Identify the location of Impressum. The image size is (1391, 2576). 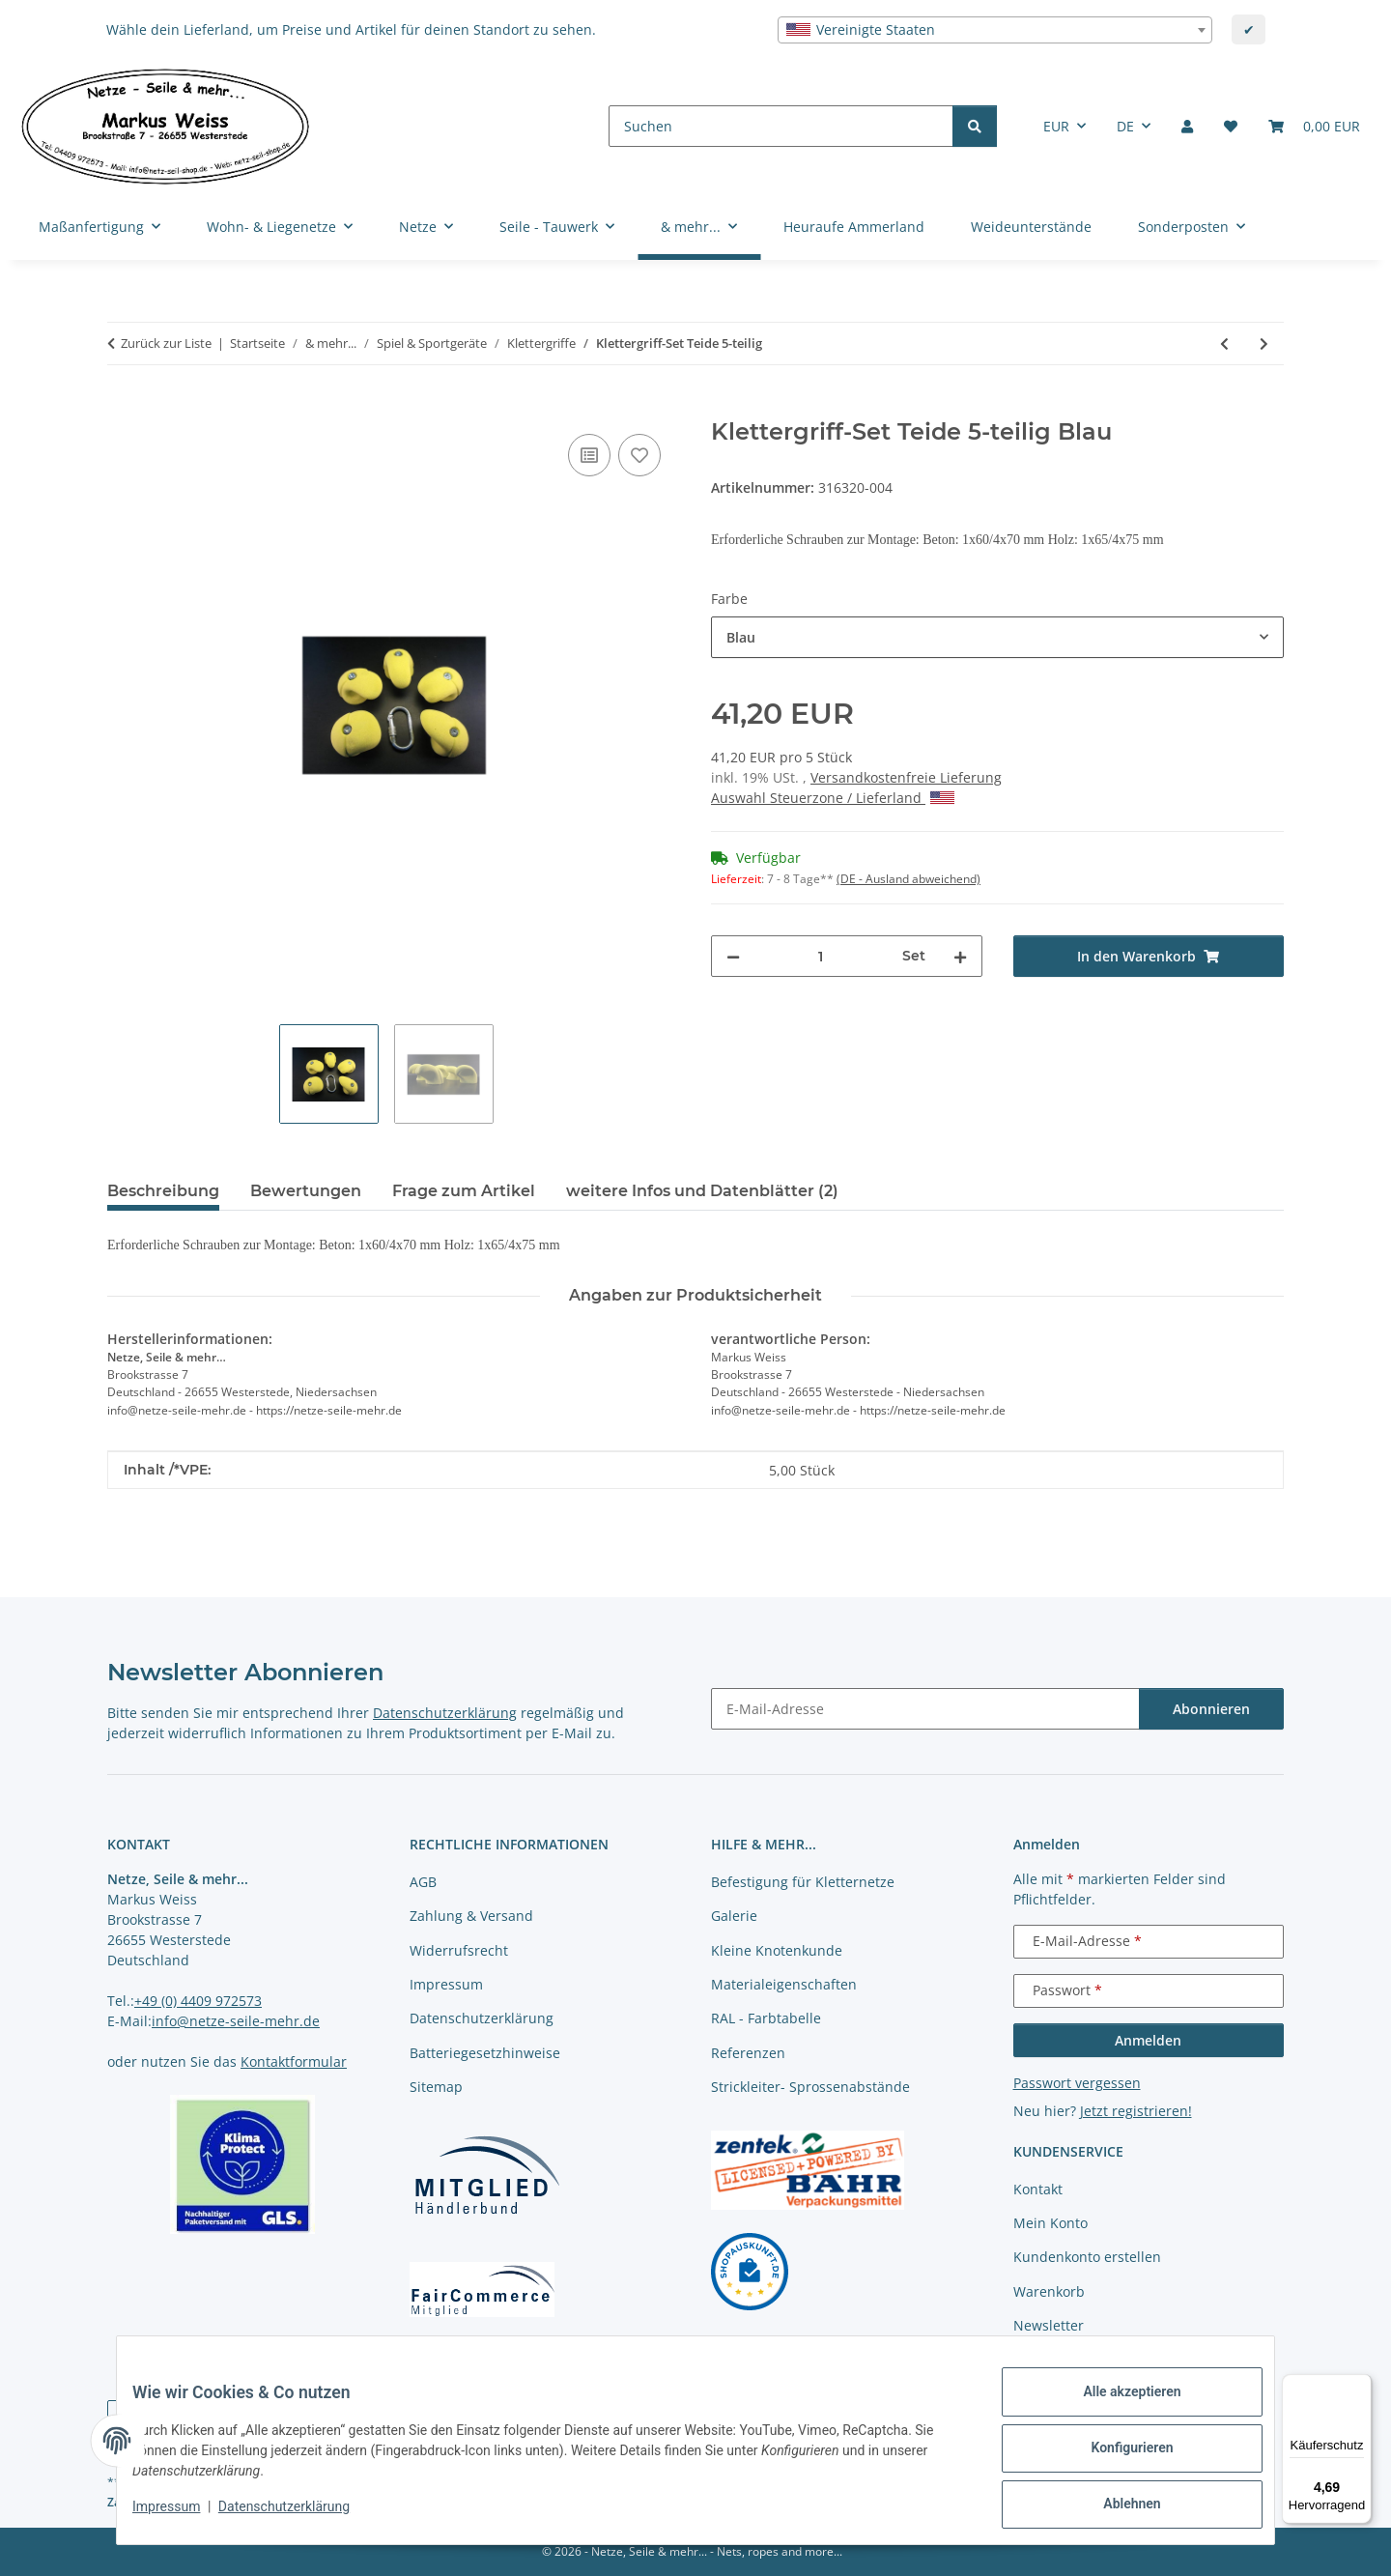
(181, 2516).